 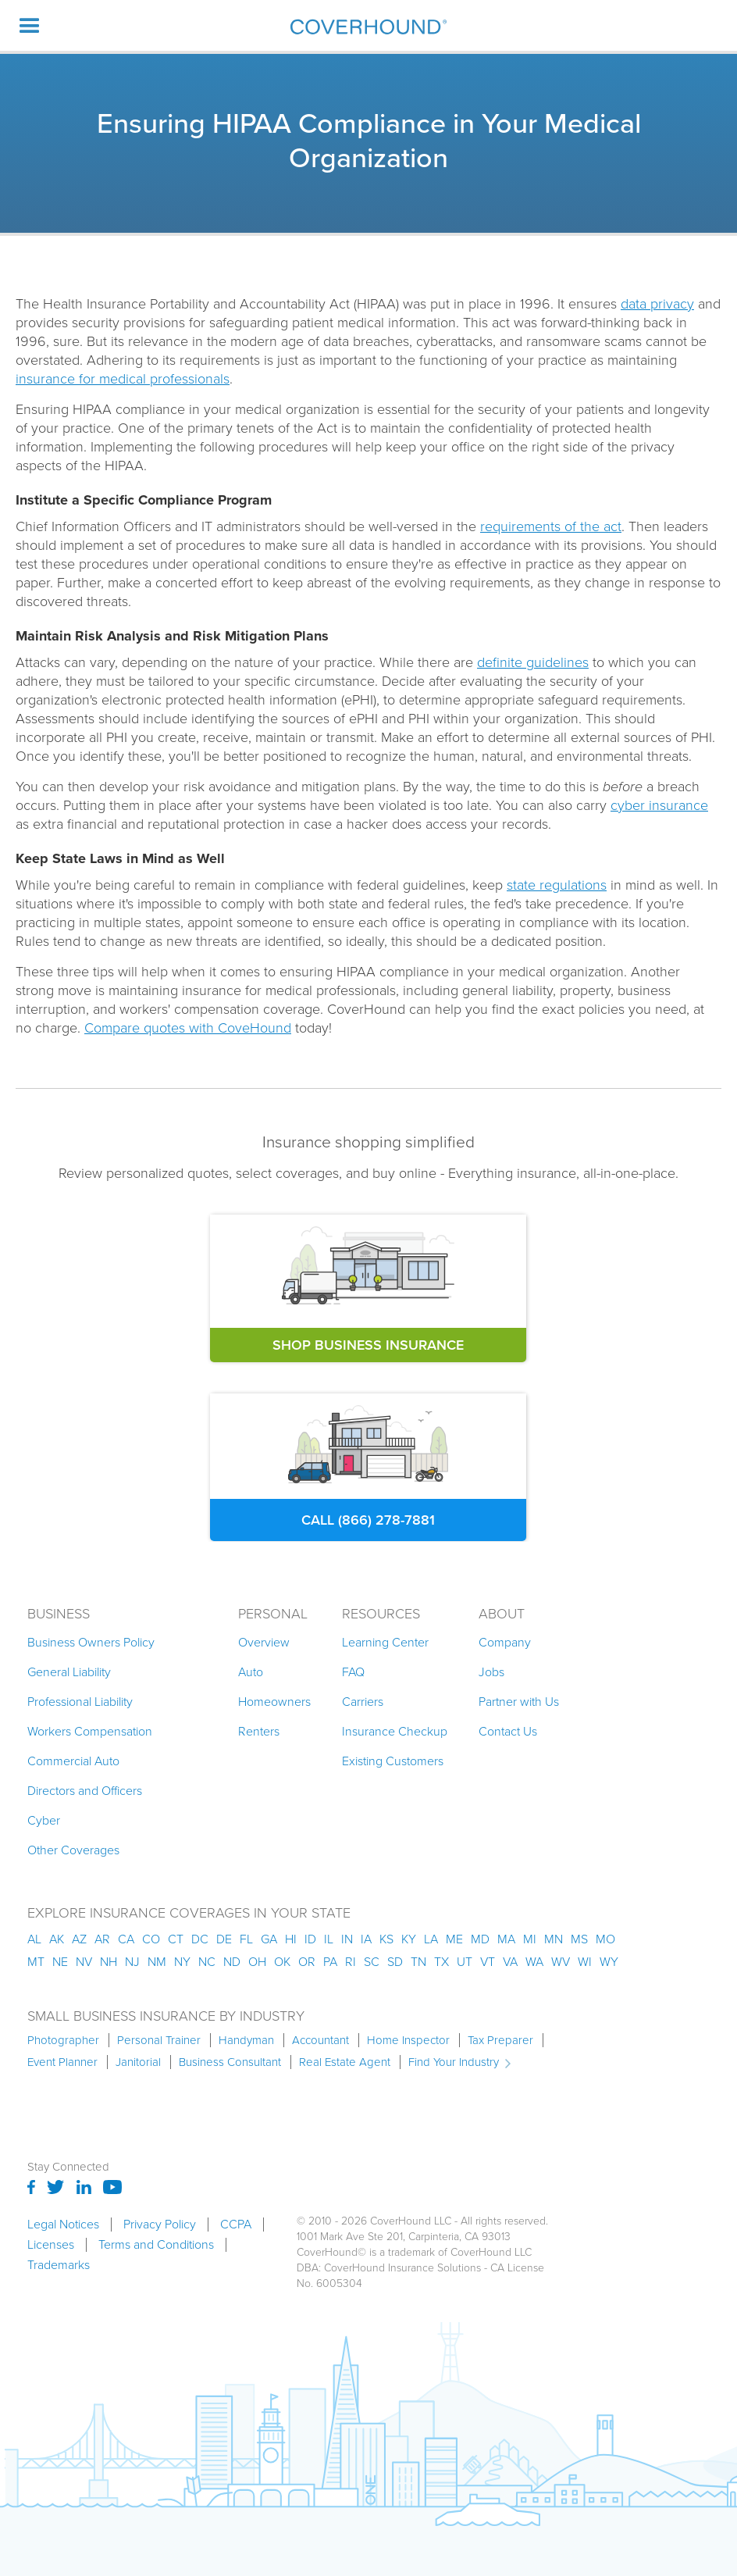 What do you see at coordinates (199, 1939) in the screenshot?
I see `dc` at bounding box center [199, 1939].